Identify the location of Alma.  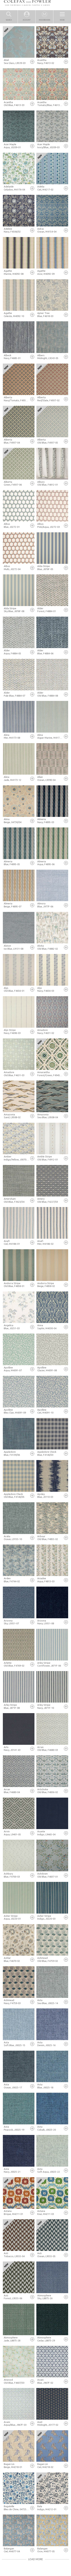
(16, 821).